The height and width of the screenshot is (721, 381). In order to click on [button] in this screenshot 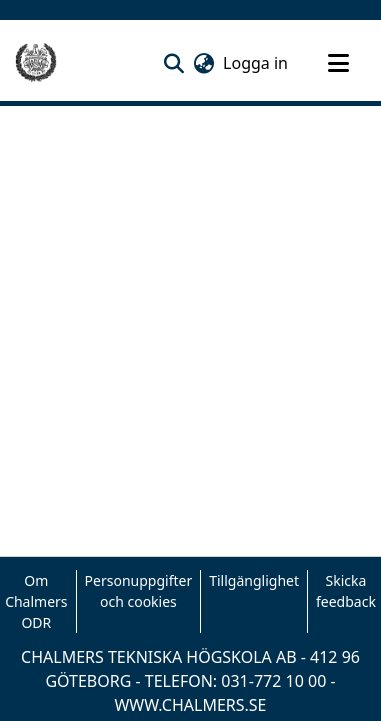, I will do `click(173, 63)`.